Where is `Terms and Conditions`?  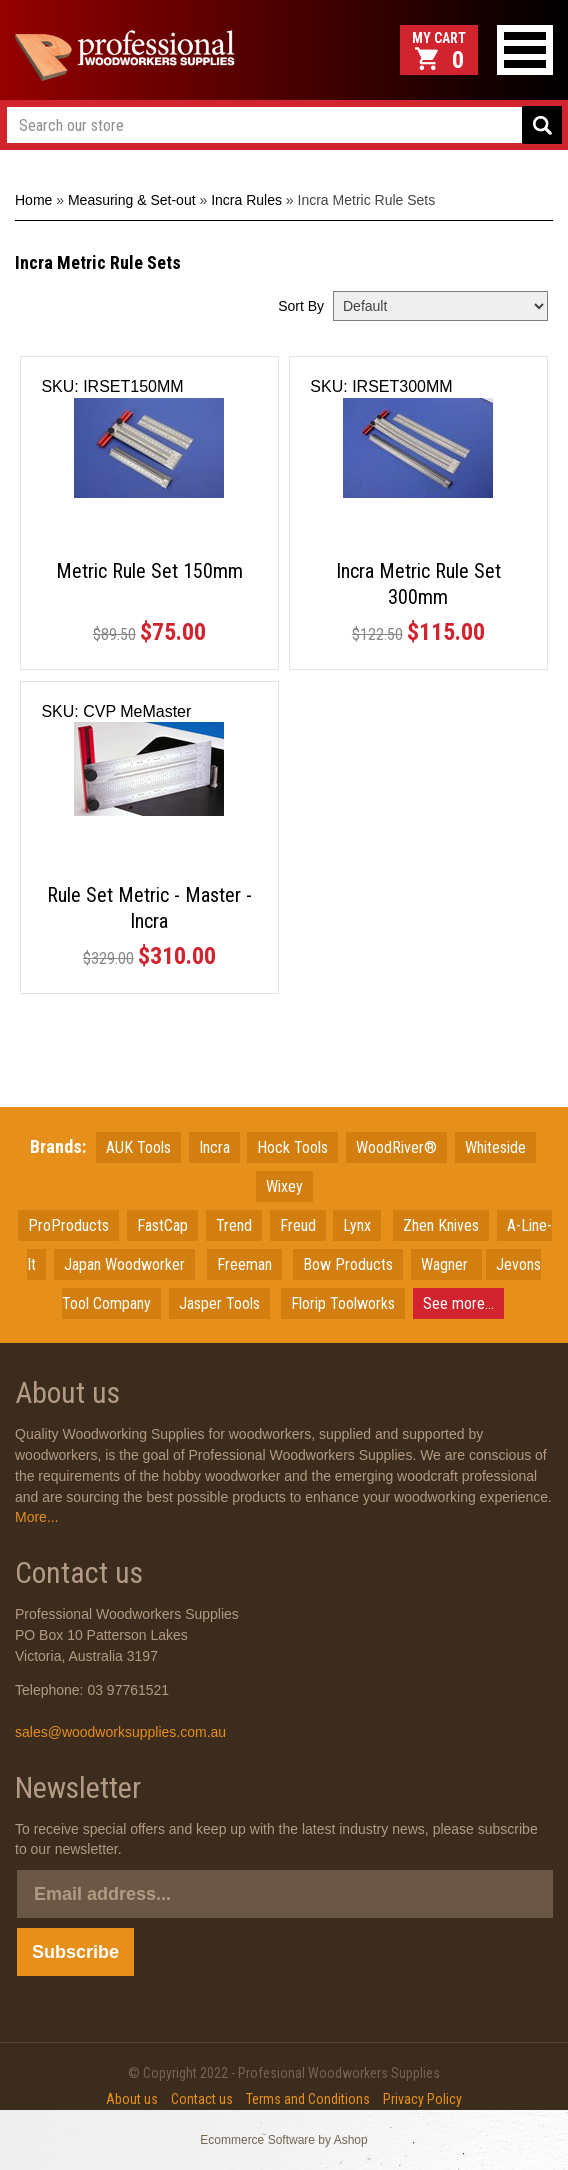
Terms and Conditions is located at coordinates (308, 2099).